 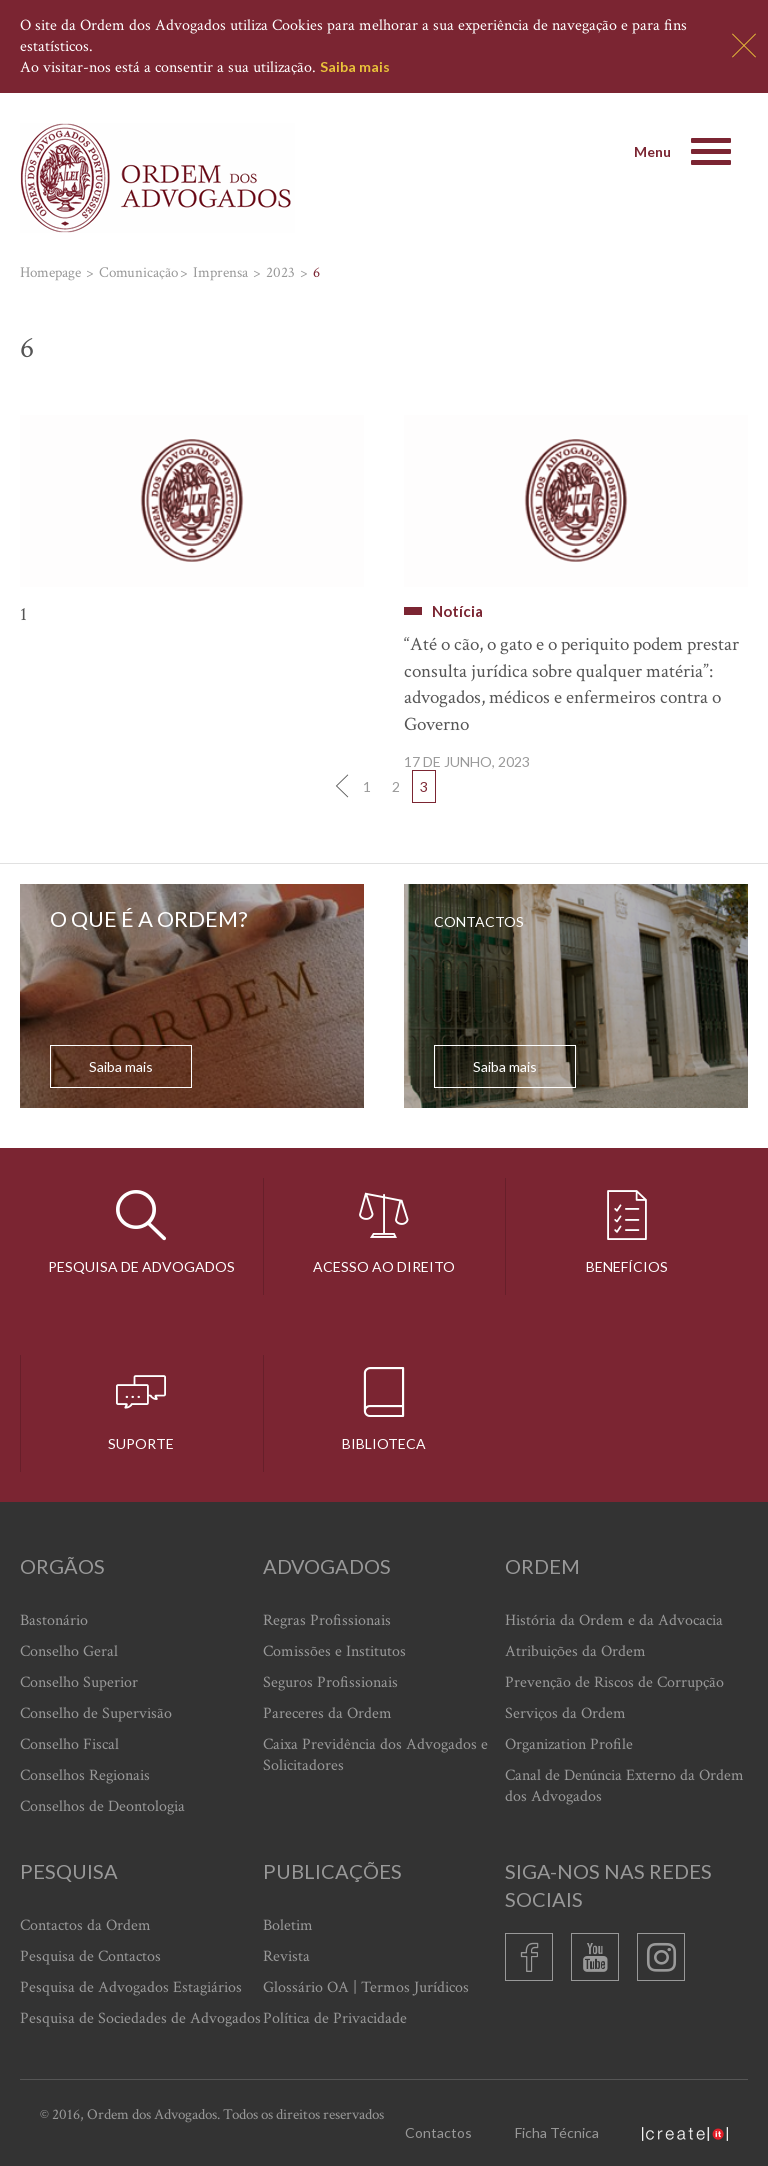 What do you see at coordinates (335, 2018) in the screenshot?
I see `Política de Privacidade` at bounding box center [335, 2018].